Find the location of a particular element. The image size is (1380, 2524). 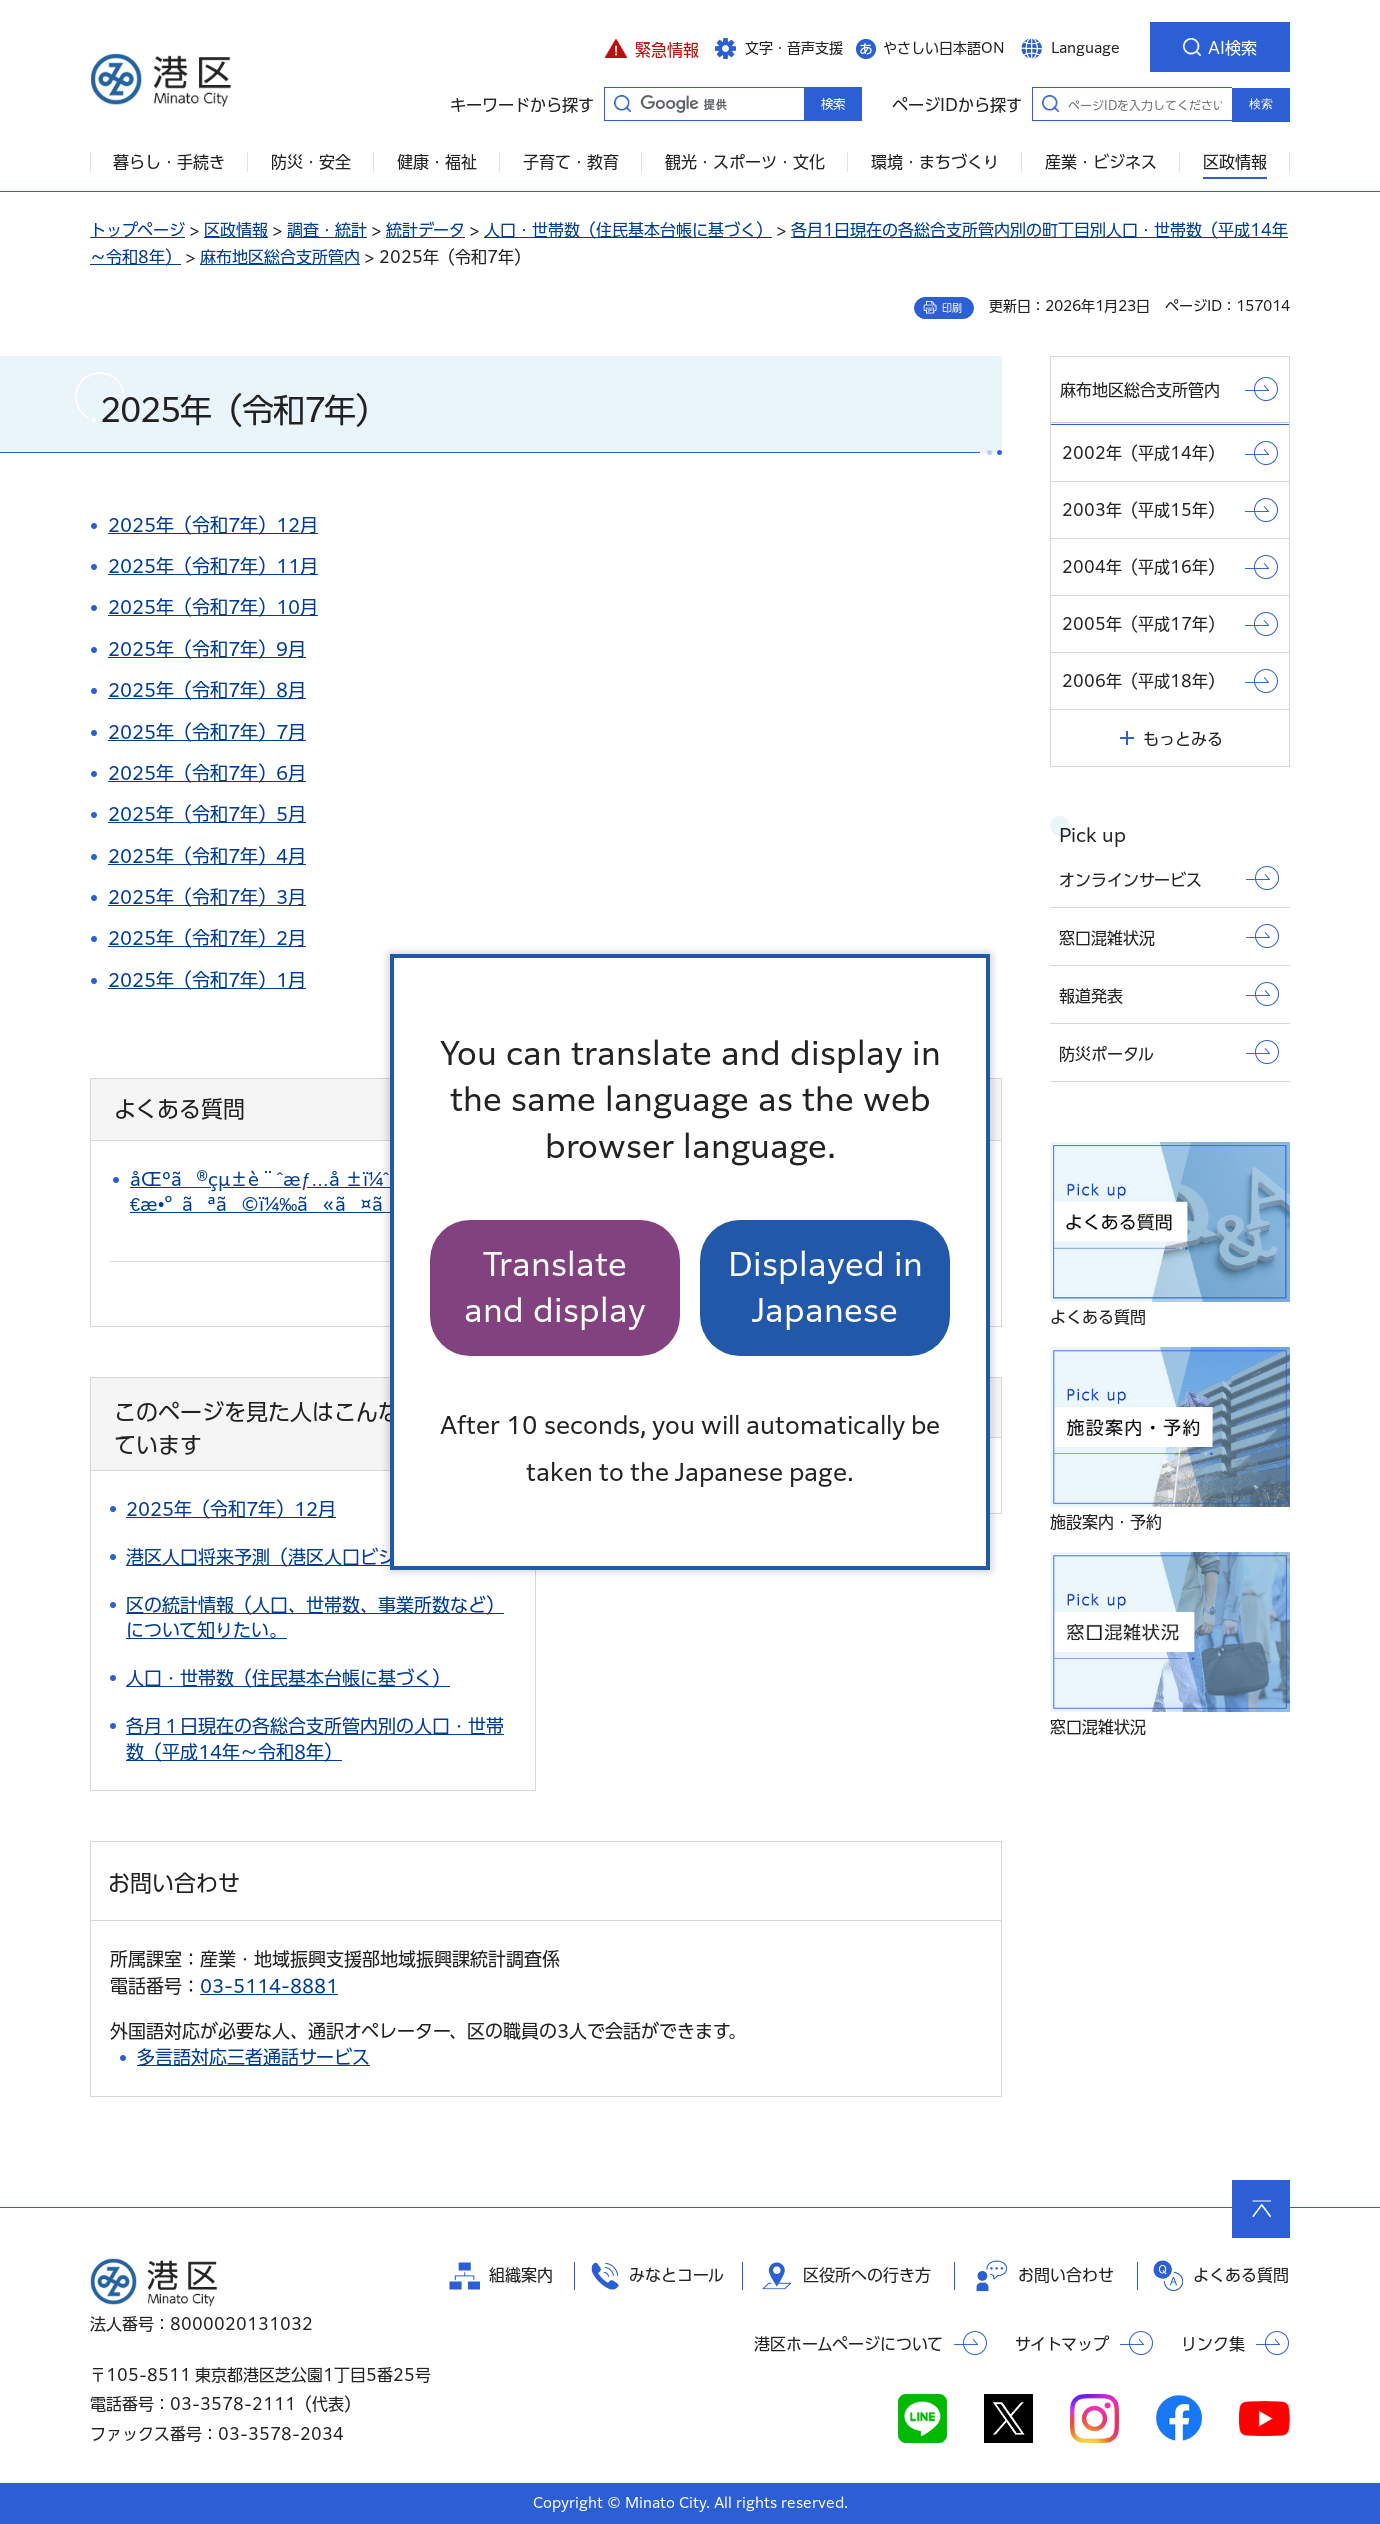

2025年（令和7年）10月 is located at coordinates (213, 607).